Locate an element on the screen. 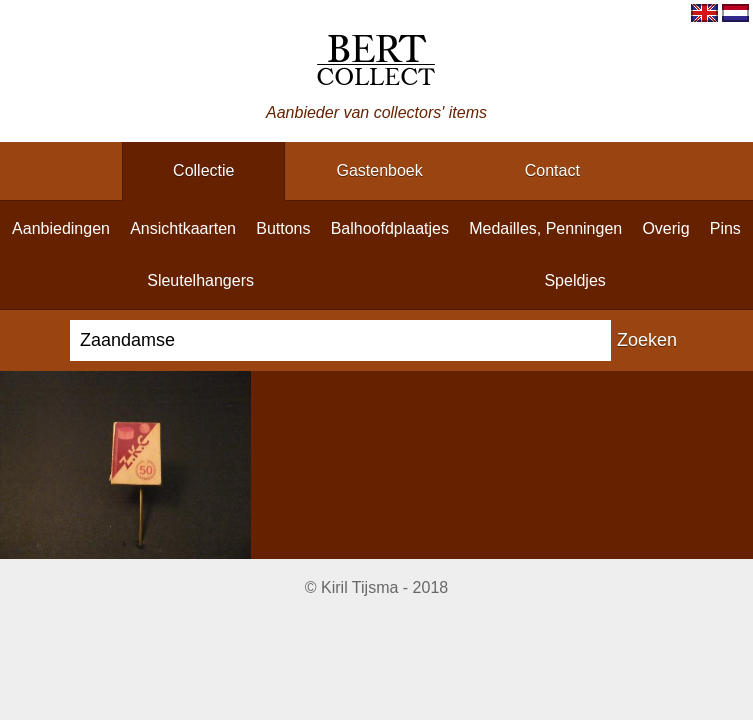 The width and height of the screenshot is (753, 720). medailles, penningen is located at coordinates (545, 228).